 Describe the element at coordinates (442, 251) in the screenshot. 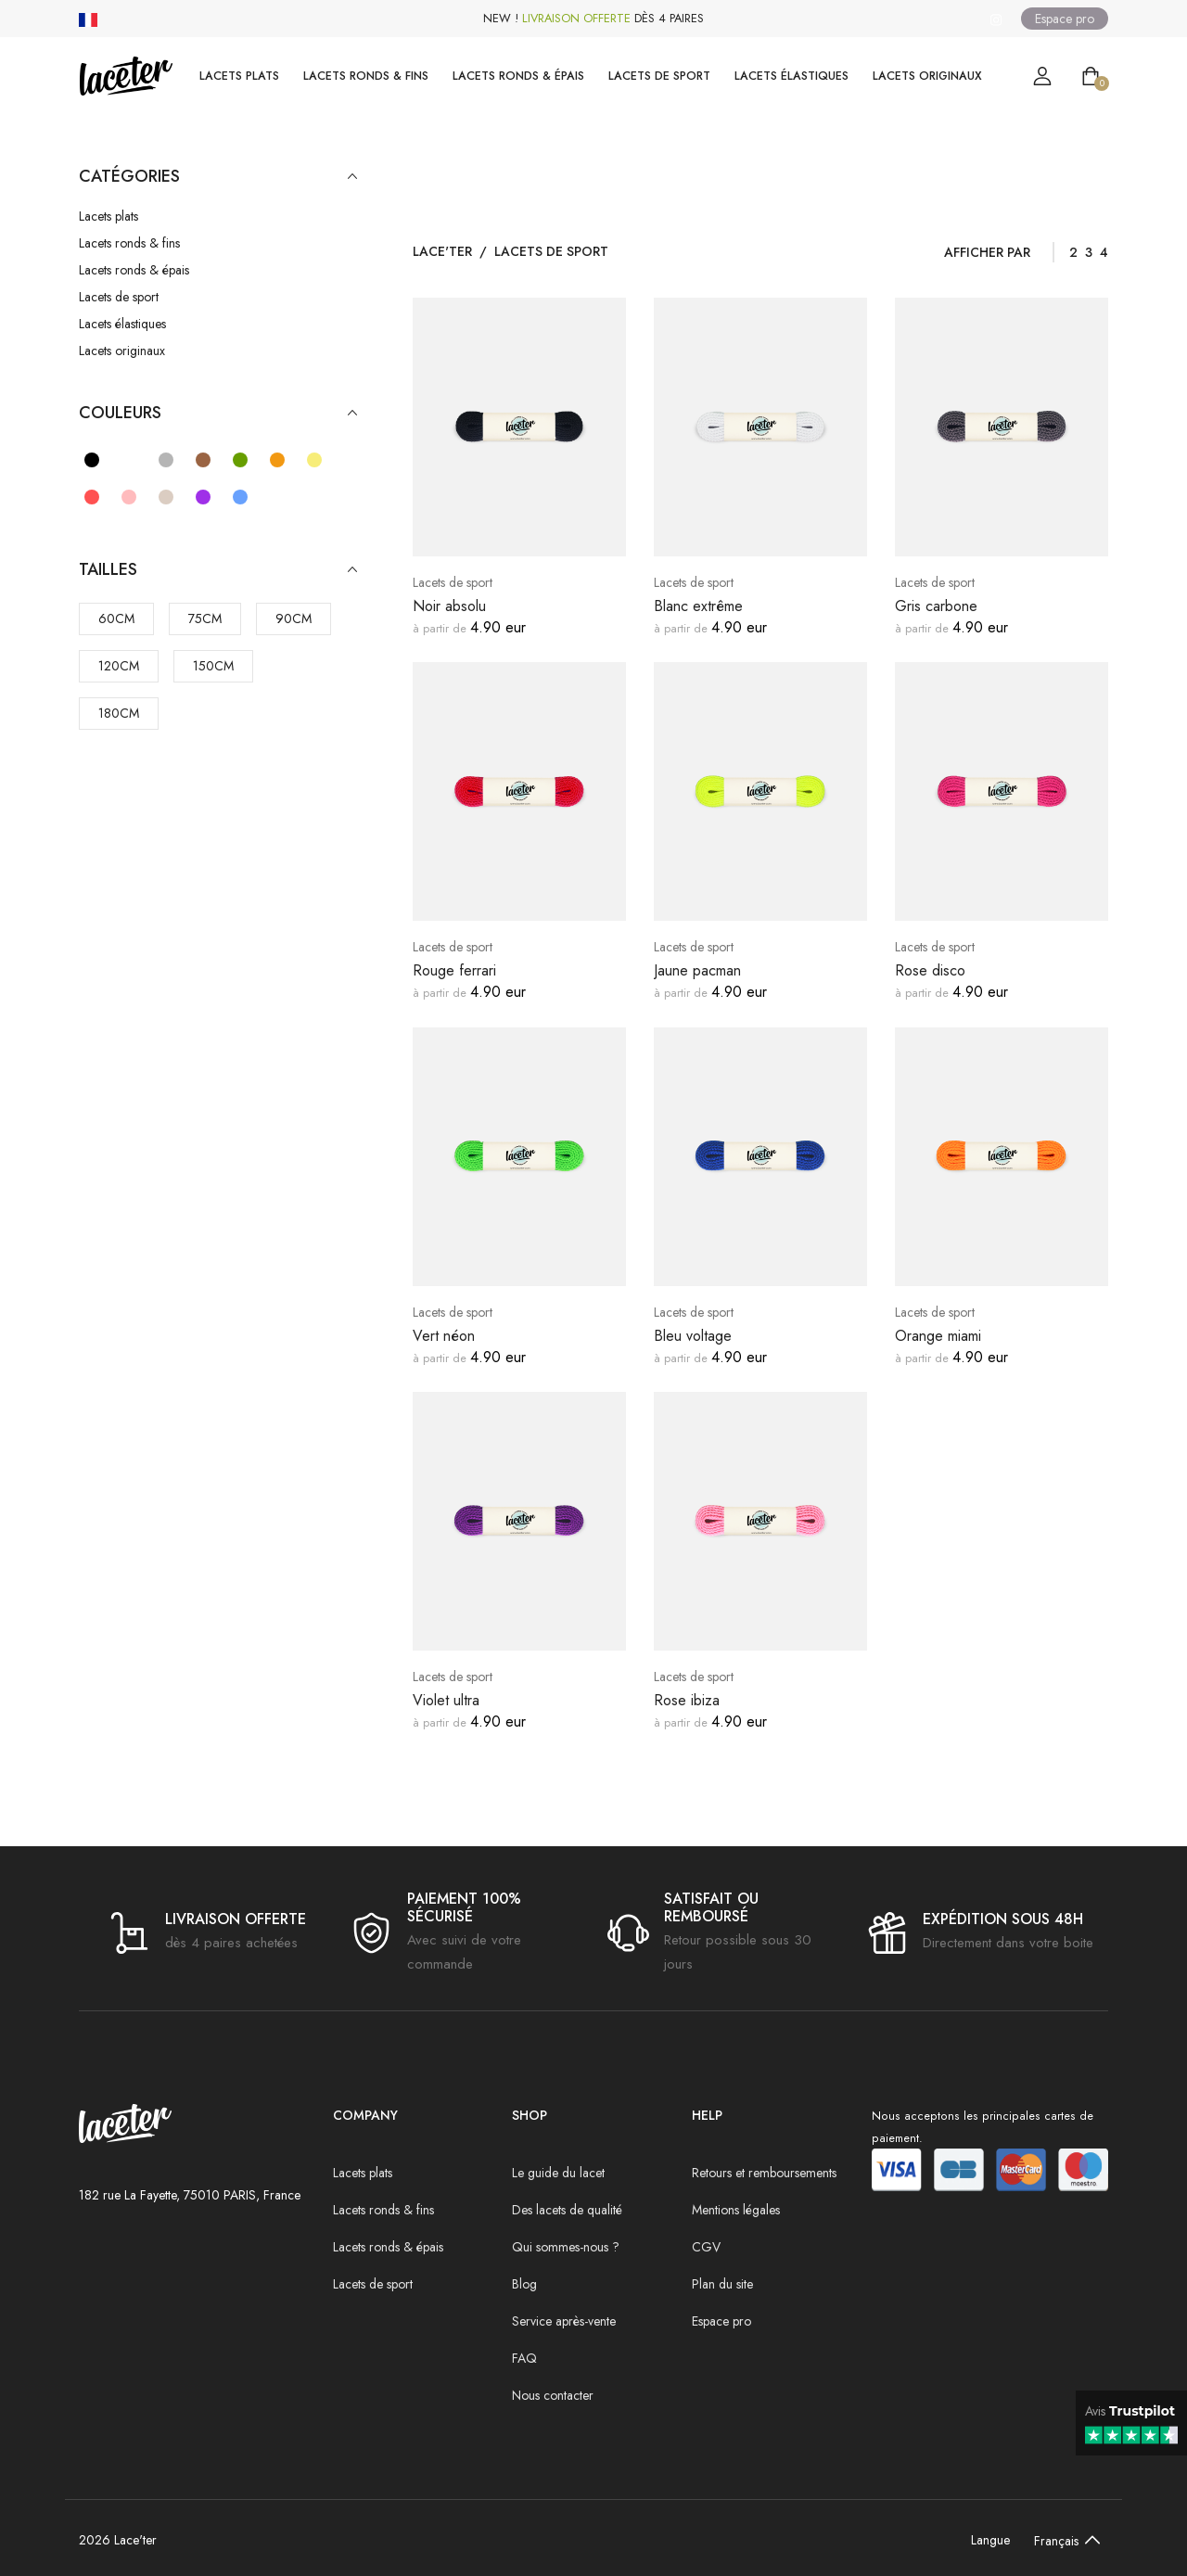

I see `Lace'ter` at that location.